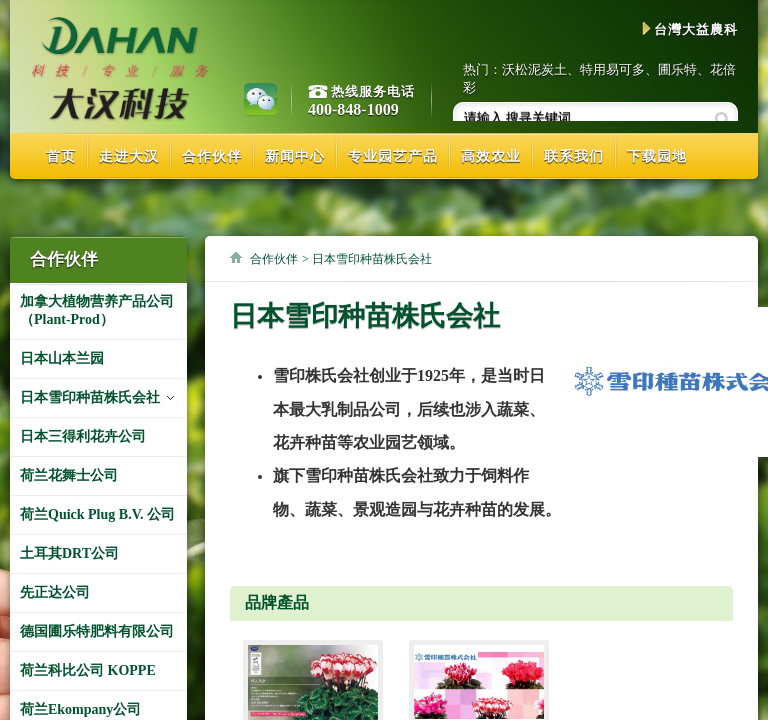 This screenshot has height=720, width=768. What do you see at coordinates (90, 397) in the screenshot?
I see `日本雪印种苗株氏会社` at bounding box center [90, 397].